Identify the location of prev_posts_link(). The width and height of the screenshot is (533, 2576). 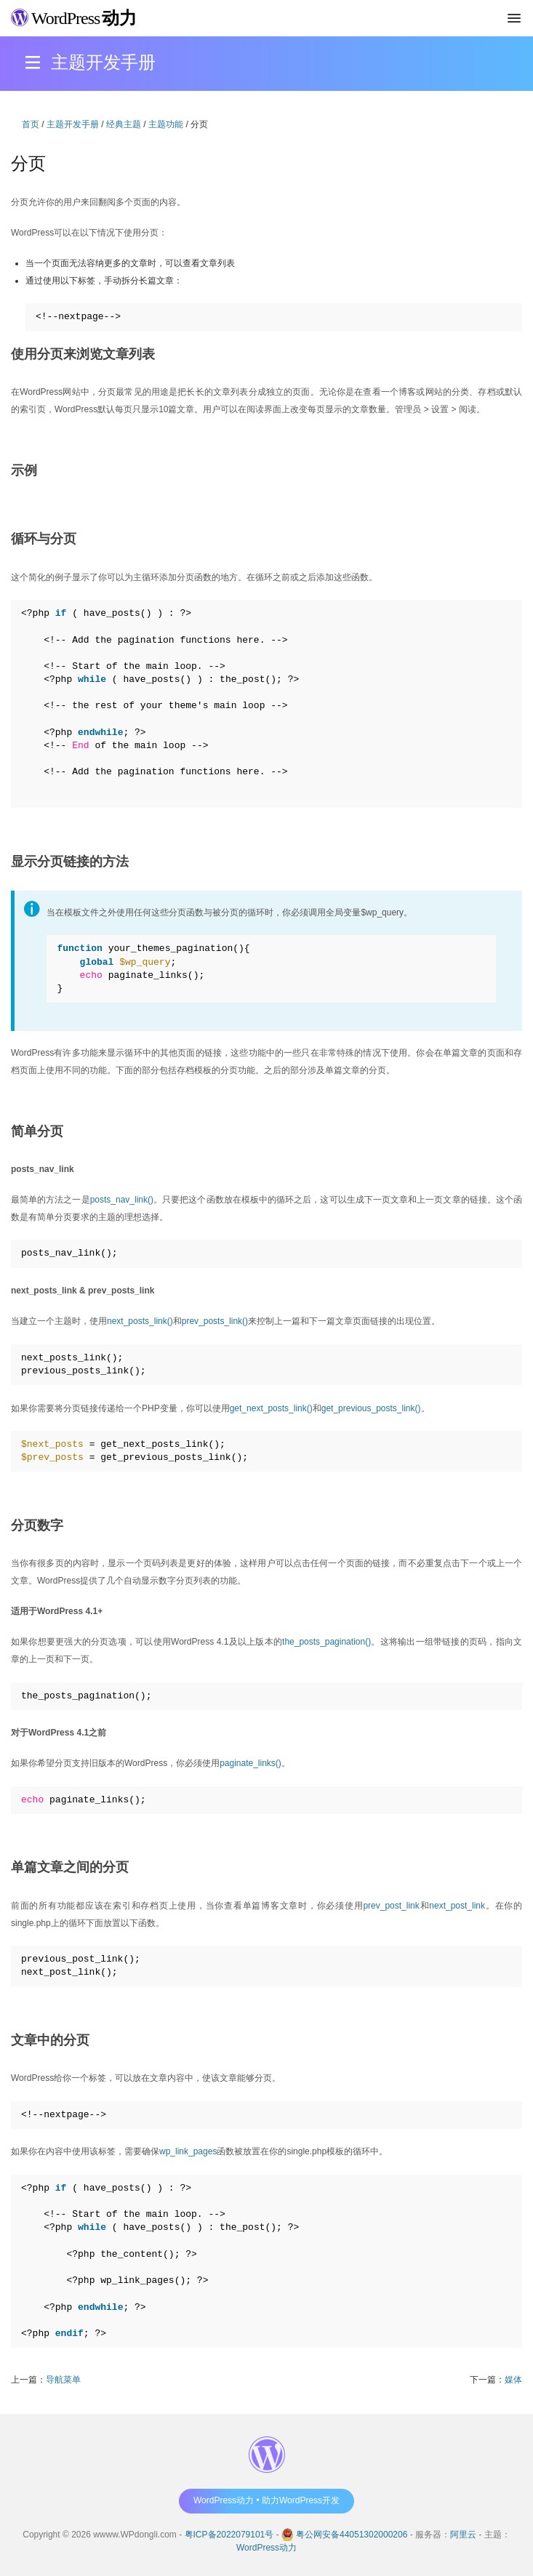
(215, 1321).